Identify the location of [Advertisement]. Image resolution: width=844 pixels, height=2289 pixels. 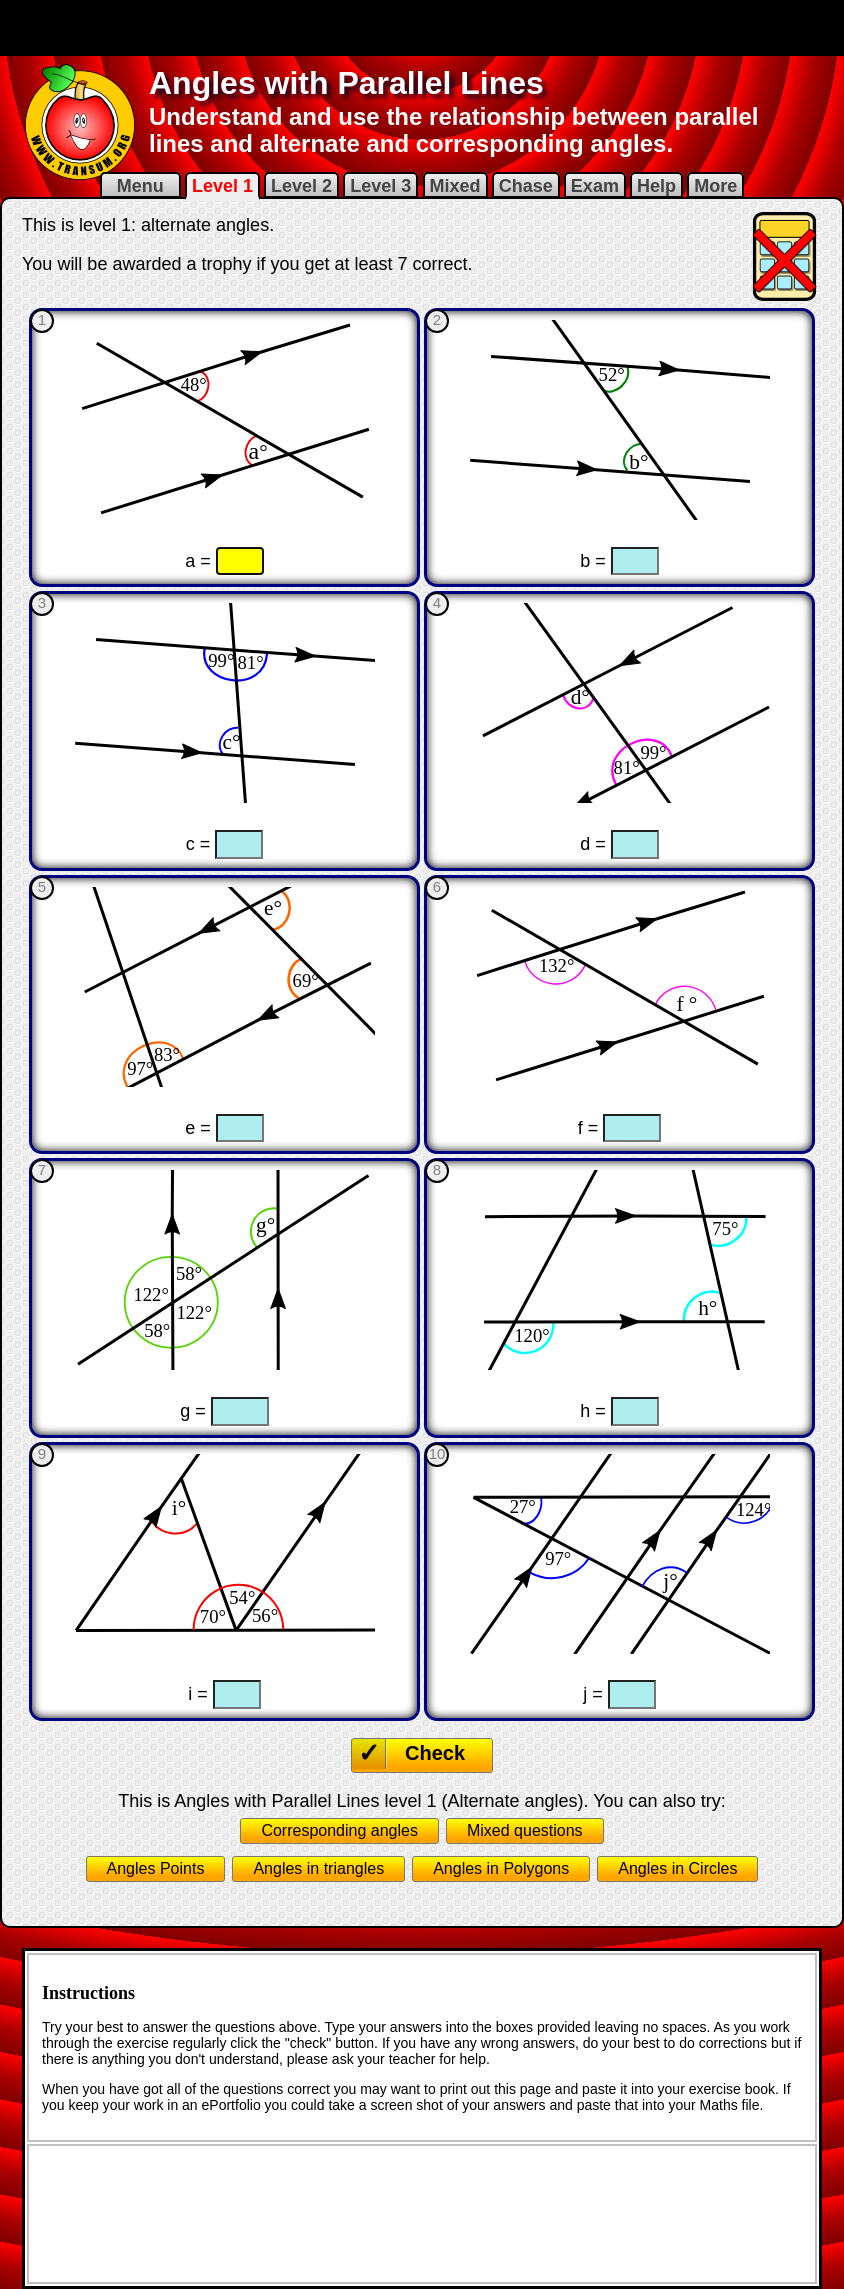
(422, 28).